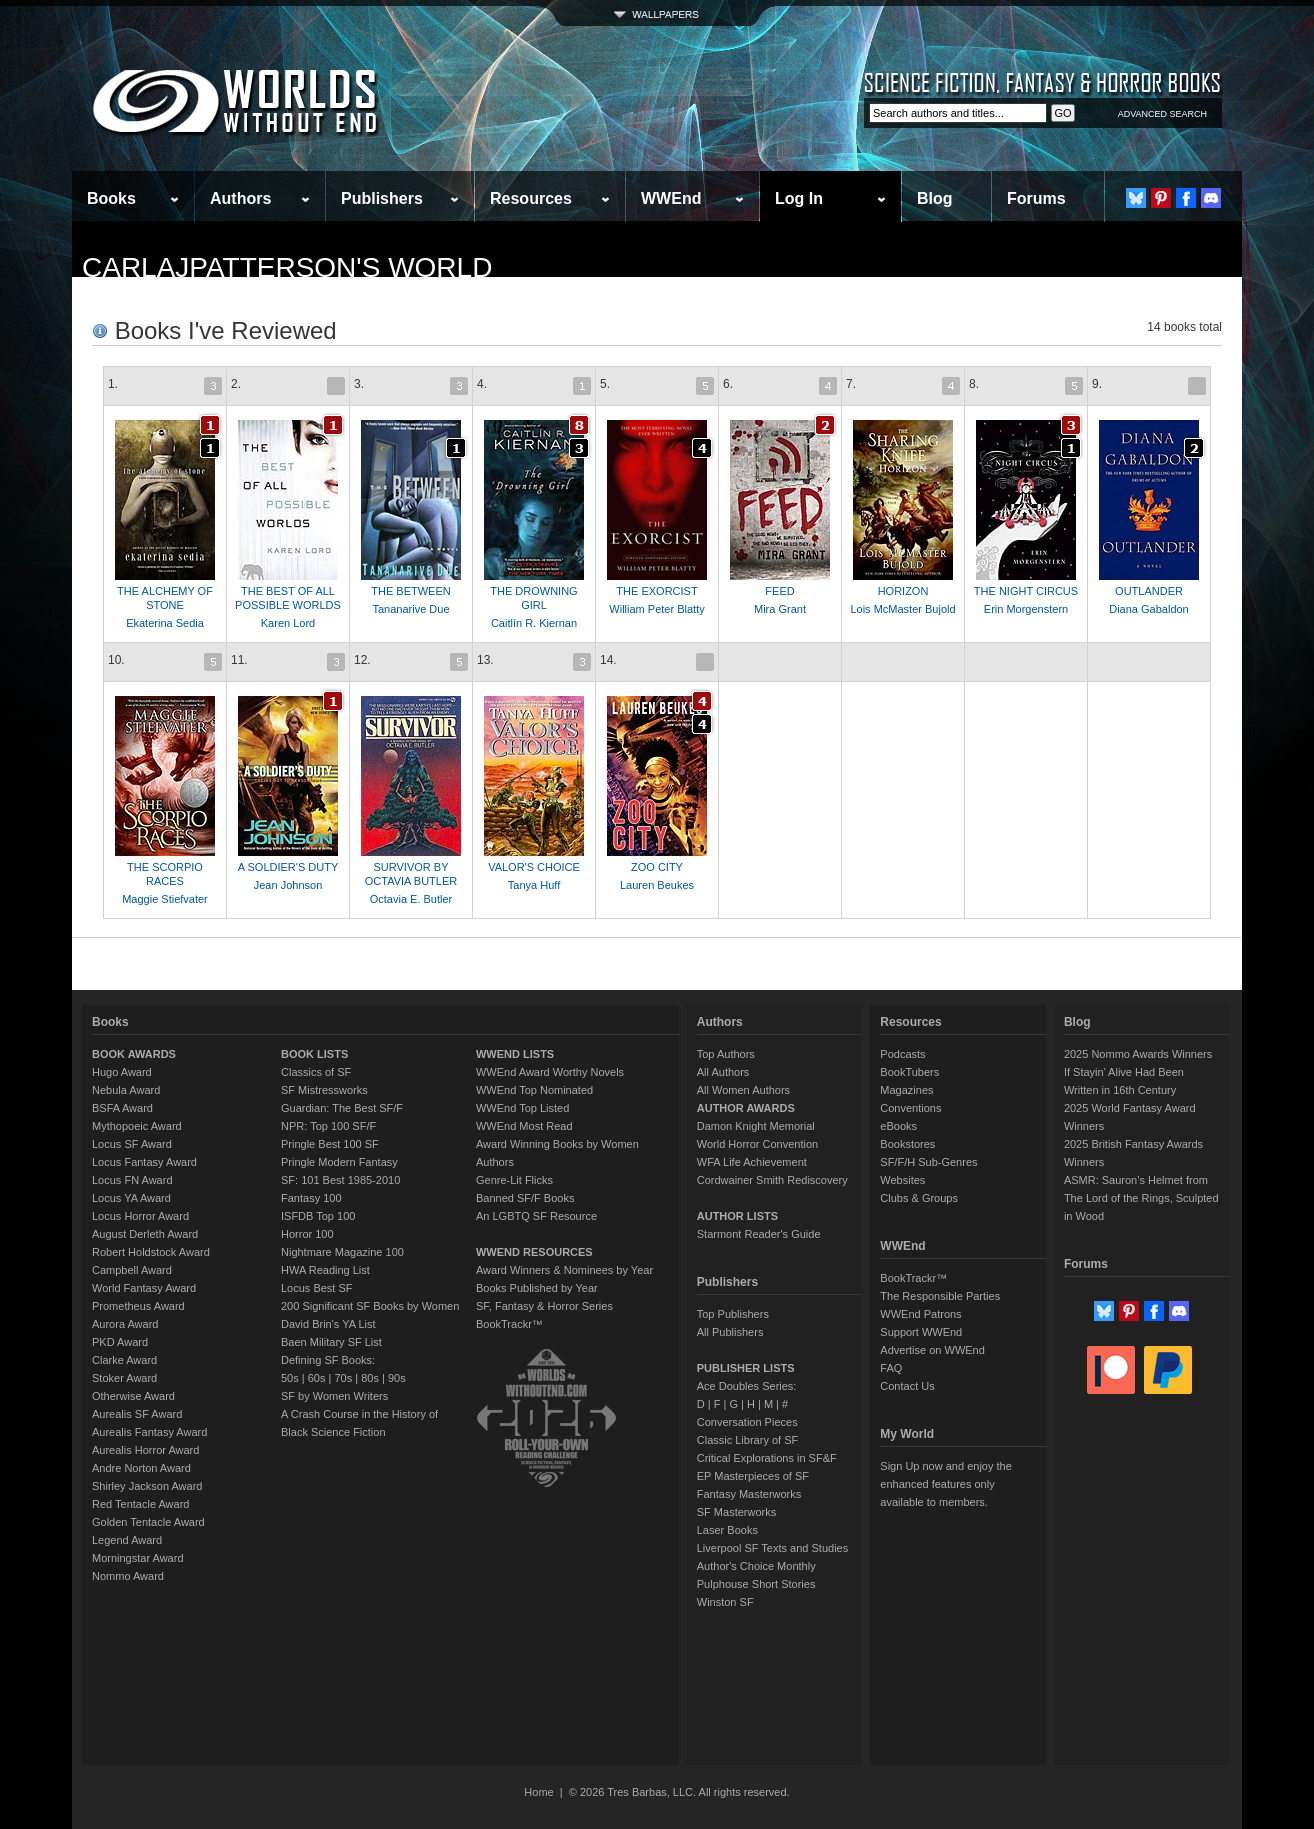  Describe the element at coordinates (397, 1378) in the screenshot. I see `90s` at that location.